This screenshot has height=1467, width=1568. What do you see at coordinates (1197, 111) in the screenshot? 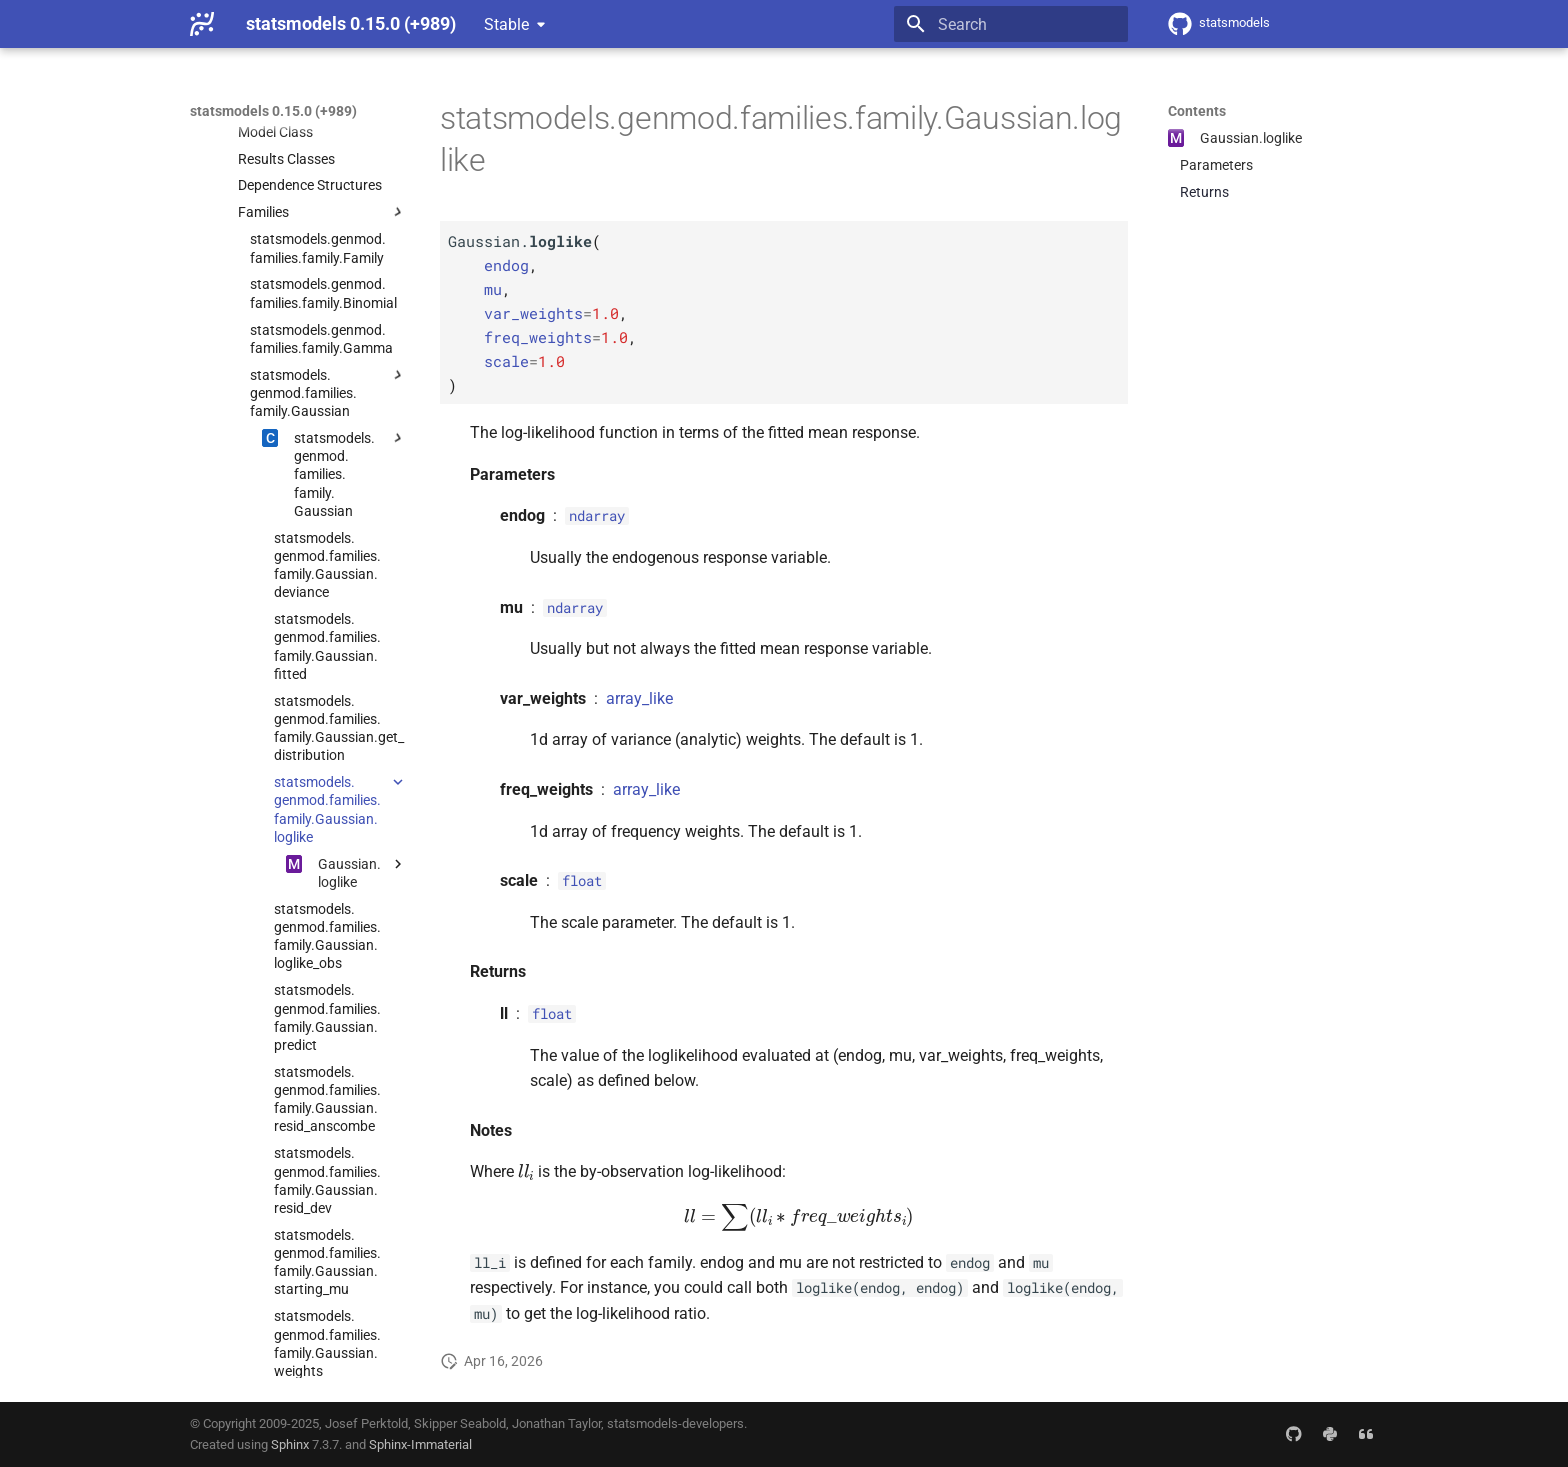
I see `Contents` at bounding box center [1197, 111].